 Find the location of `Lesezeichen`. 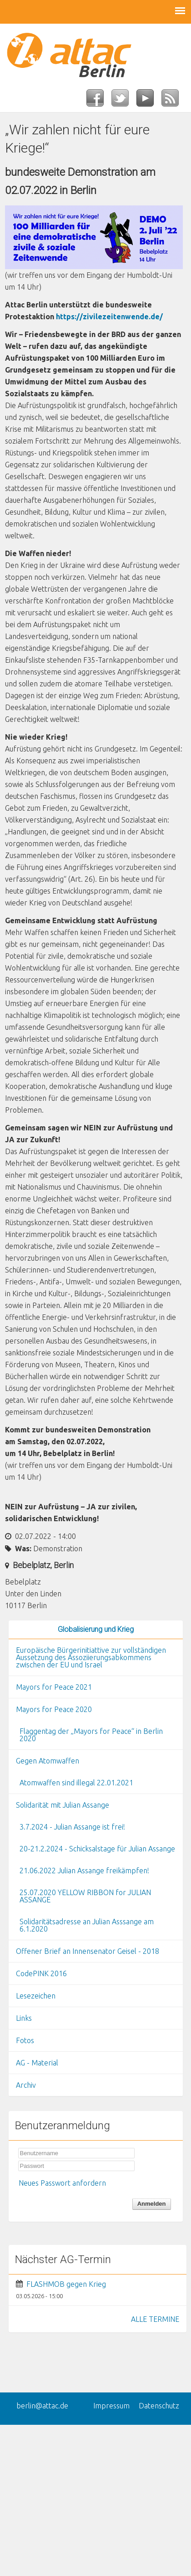

Lesezeichen is located at coordinates (35, 1996).